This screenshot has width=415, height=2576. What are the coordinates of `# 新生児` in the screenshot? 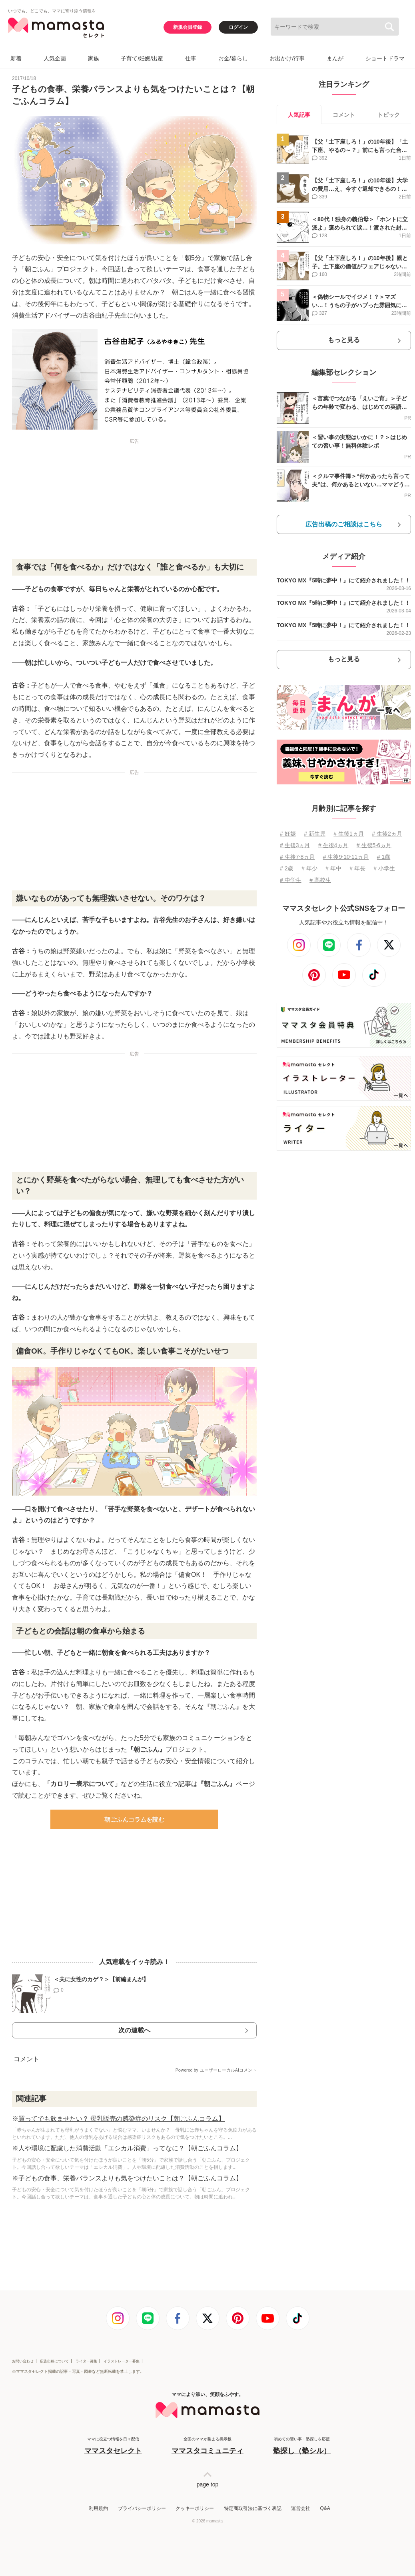 It's located at (314, 833).